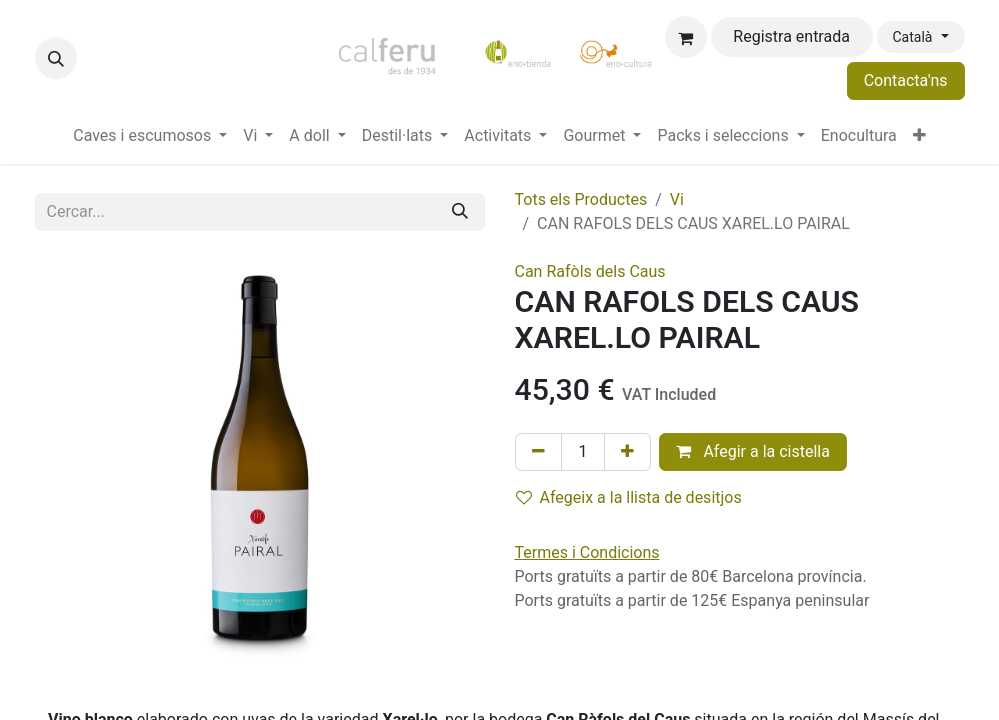 The image size is (999, 720). Describe the element at coordinates (538, 452) in the screenshot. I see `[Eliminar un]` at that location.